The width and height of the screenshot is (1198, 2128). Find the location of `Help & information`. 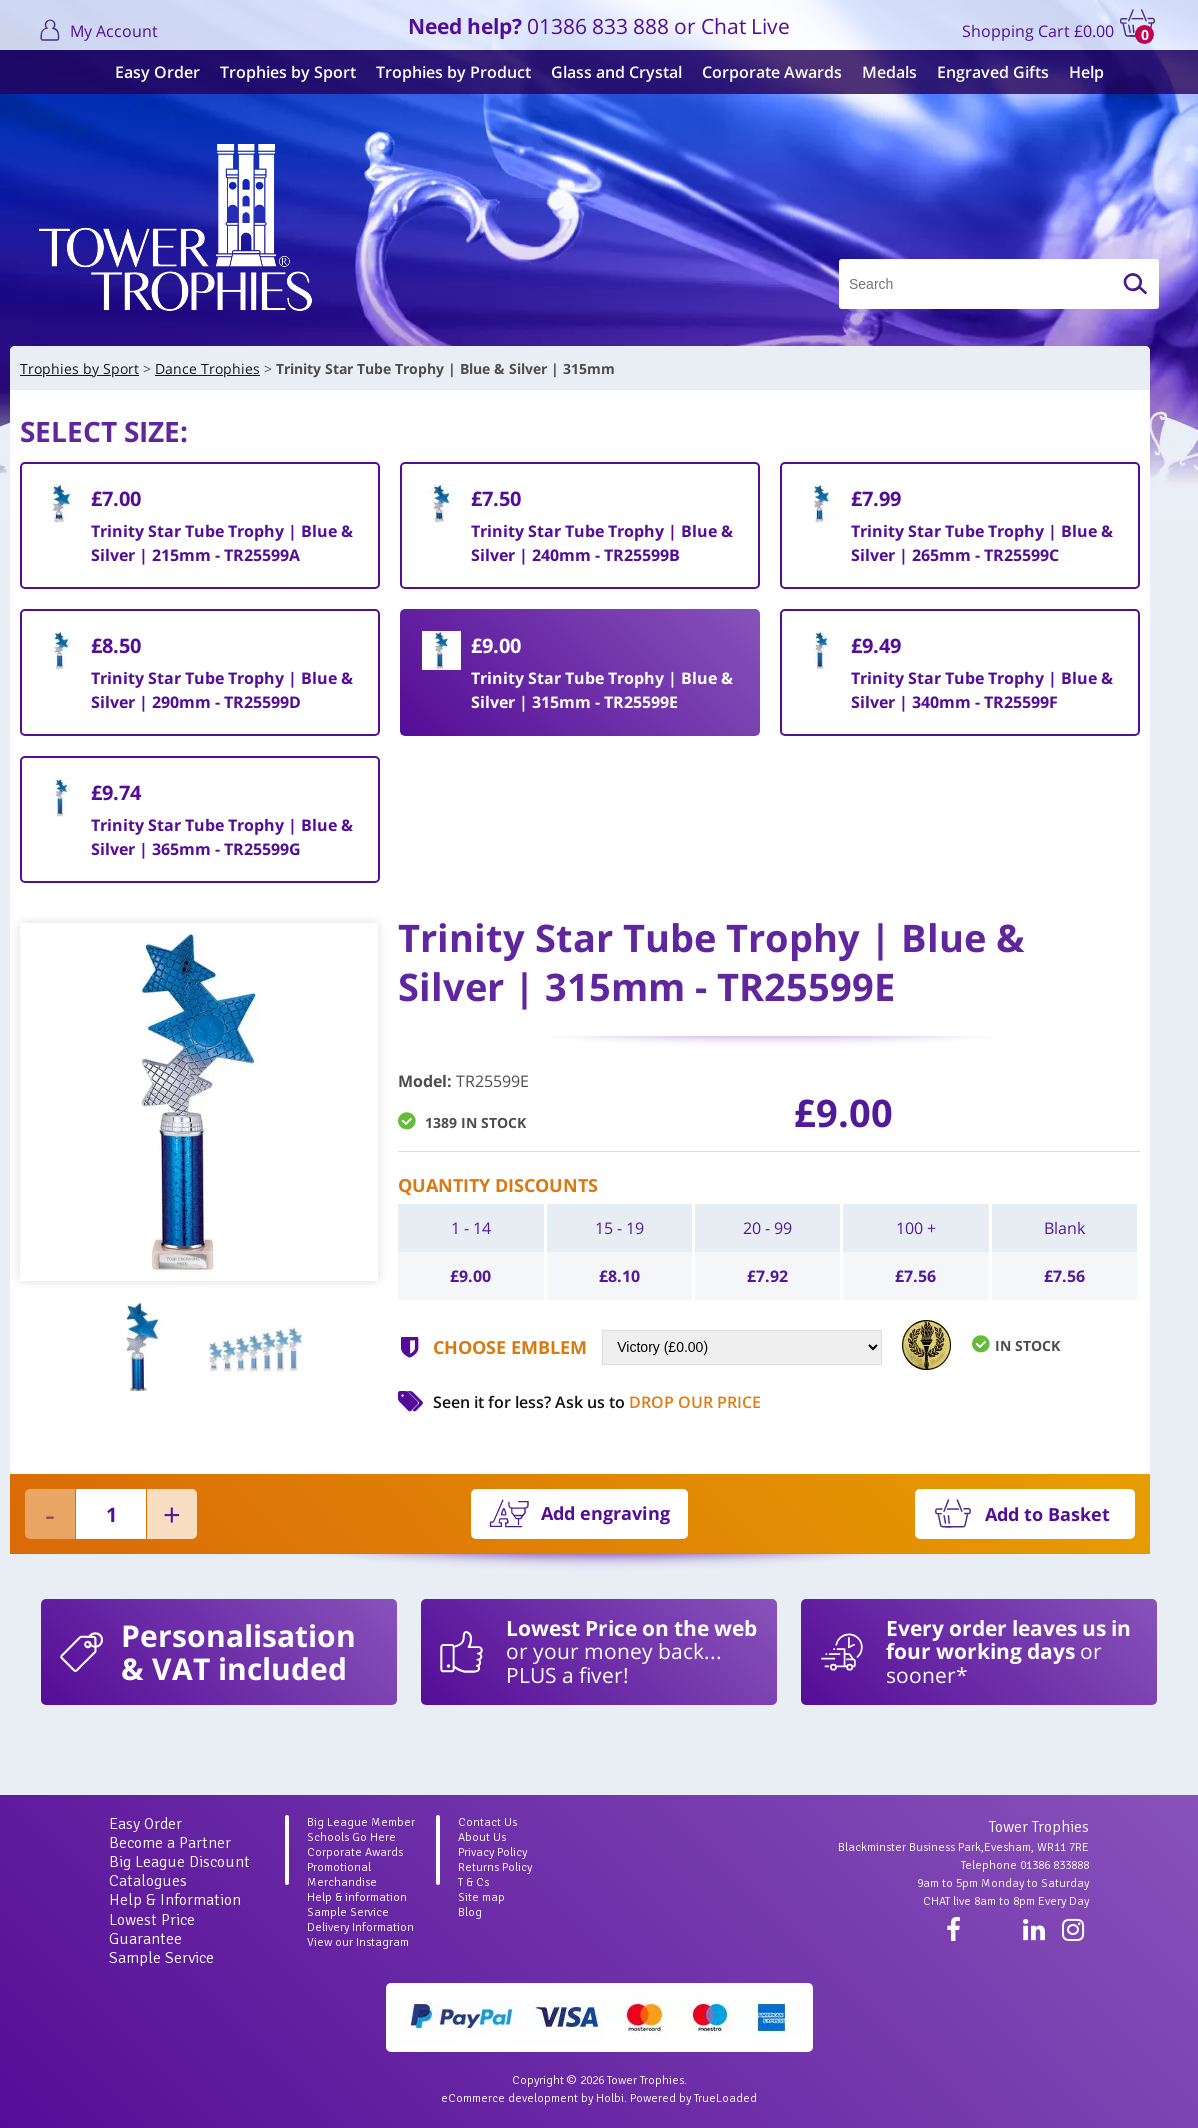

Help & information is located at coordinates (357, 1897).